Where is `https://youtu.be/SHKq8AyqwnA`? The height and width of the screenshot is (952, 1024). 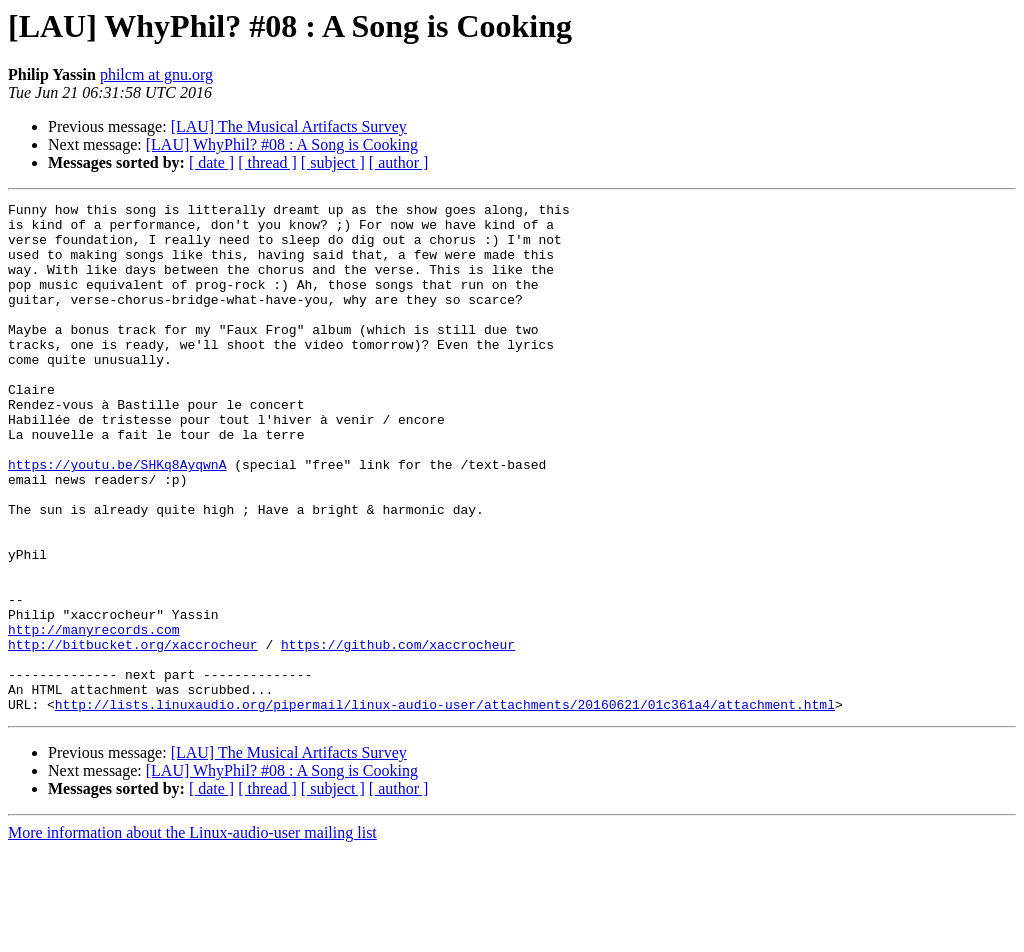 https://youtu.be/SHKq8AyqwnA is located at coordinates (117, 518).